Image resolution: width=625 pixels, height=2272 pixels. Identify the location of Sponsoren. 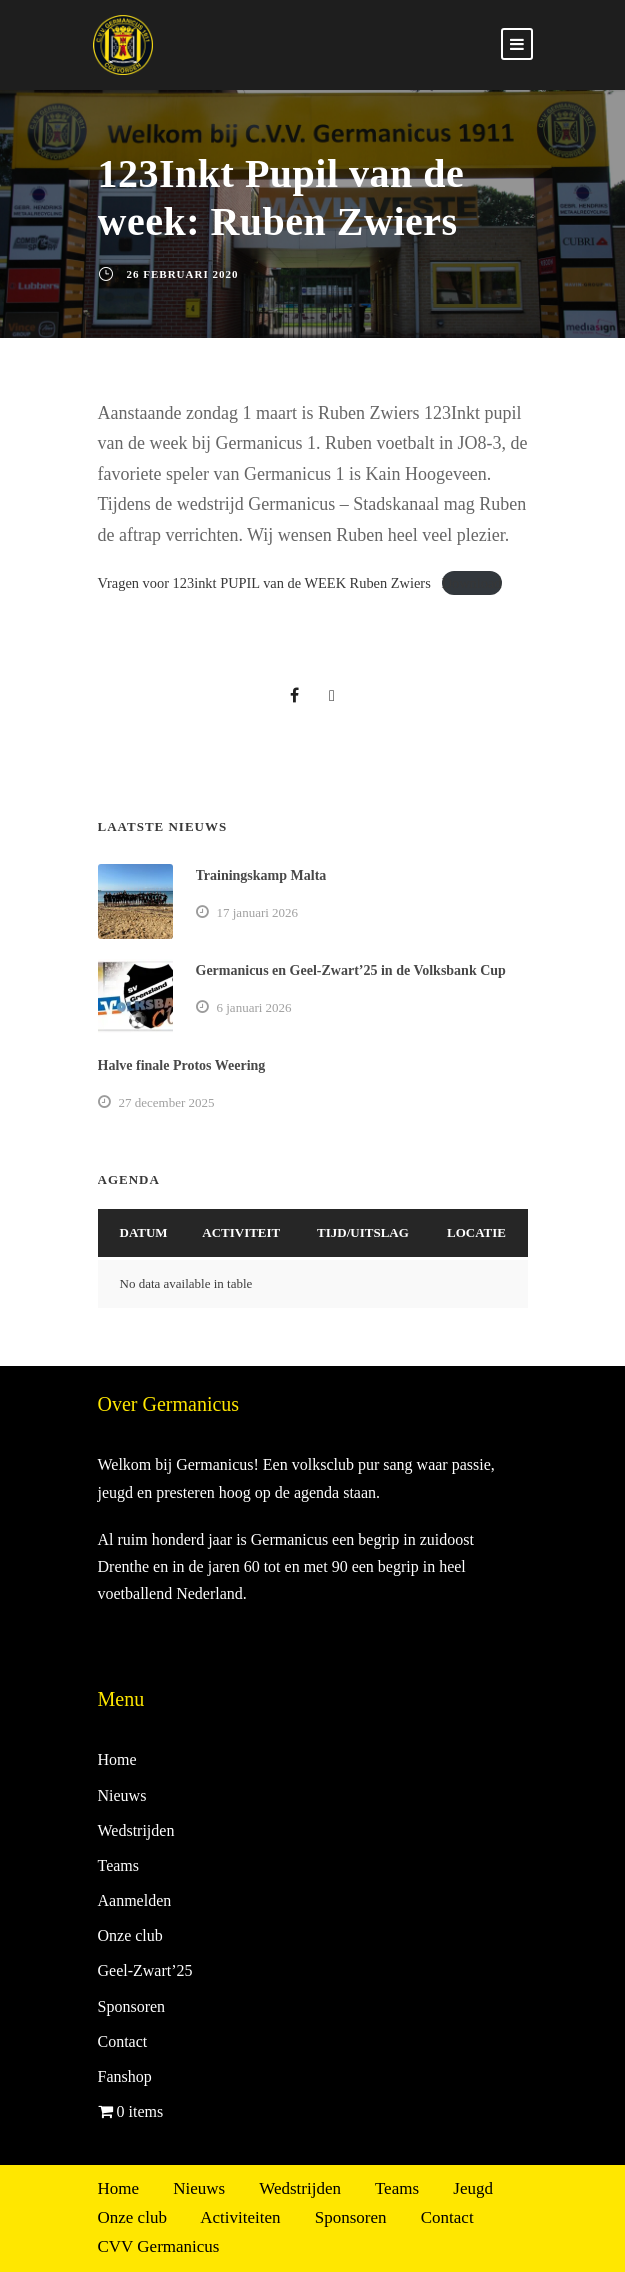
(132, 2006).